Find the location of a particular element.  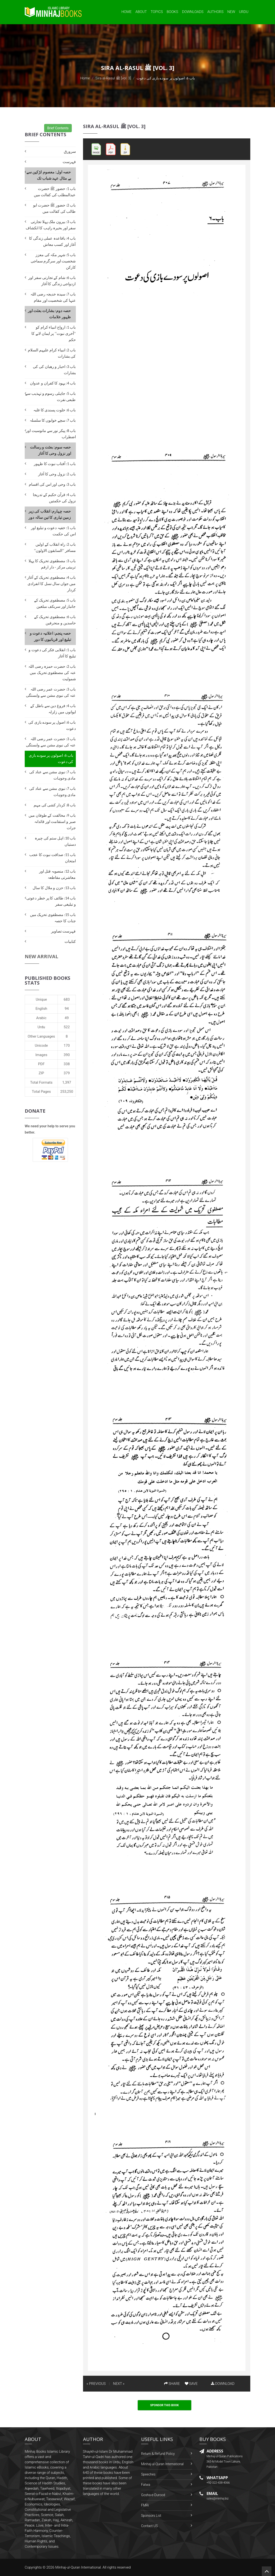

Topics is located at coordinates (157, 12).